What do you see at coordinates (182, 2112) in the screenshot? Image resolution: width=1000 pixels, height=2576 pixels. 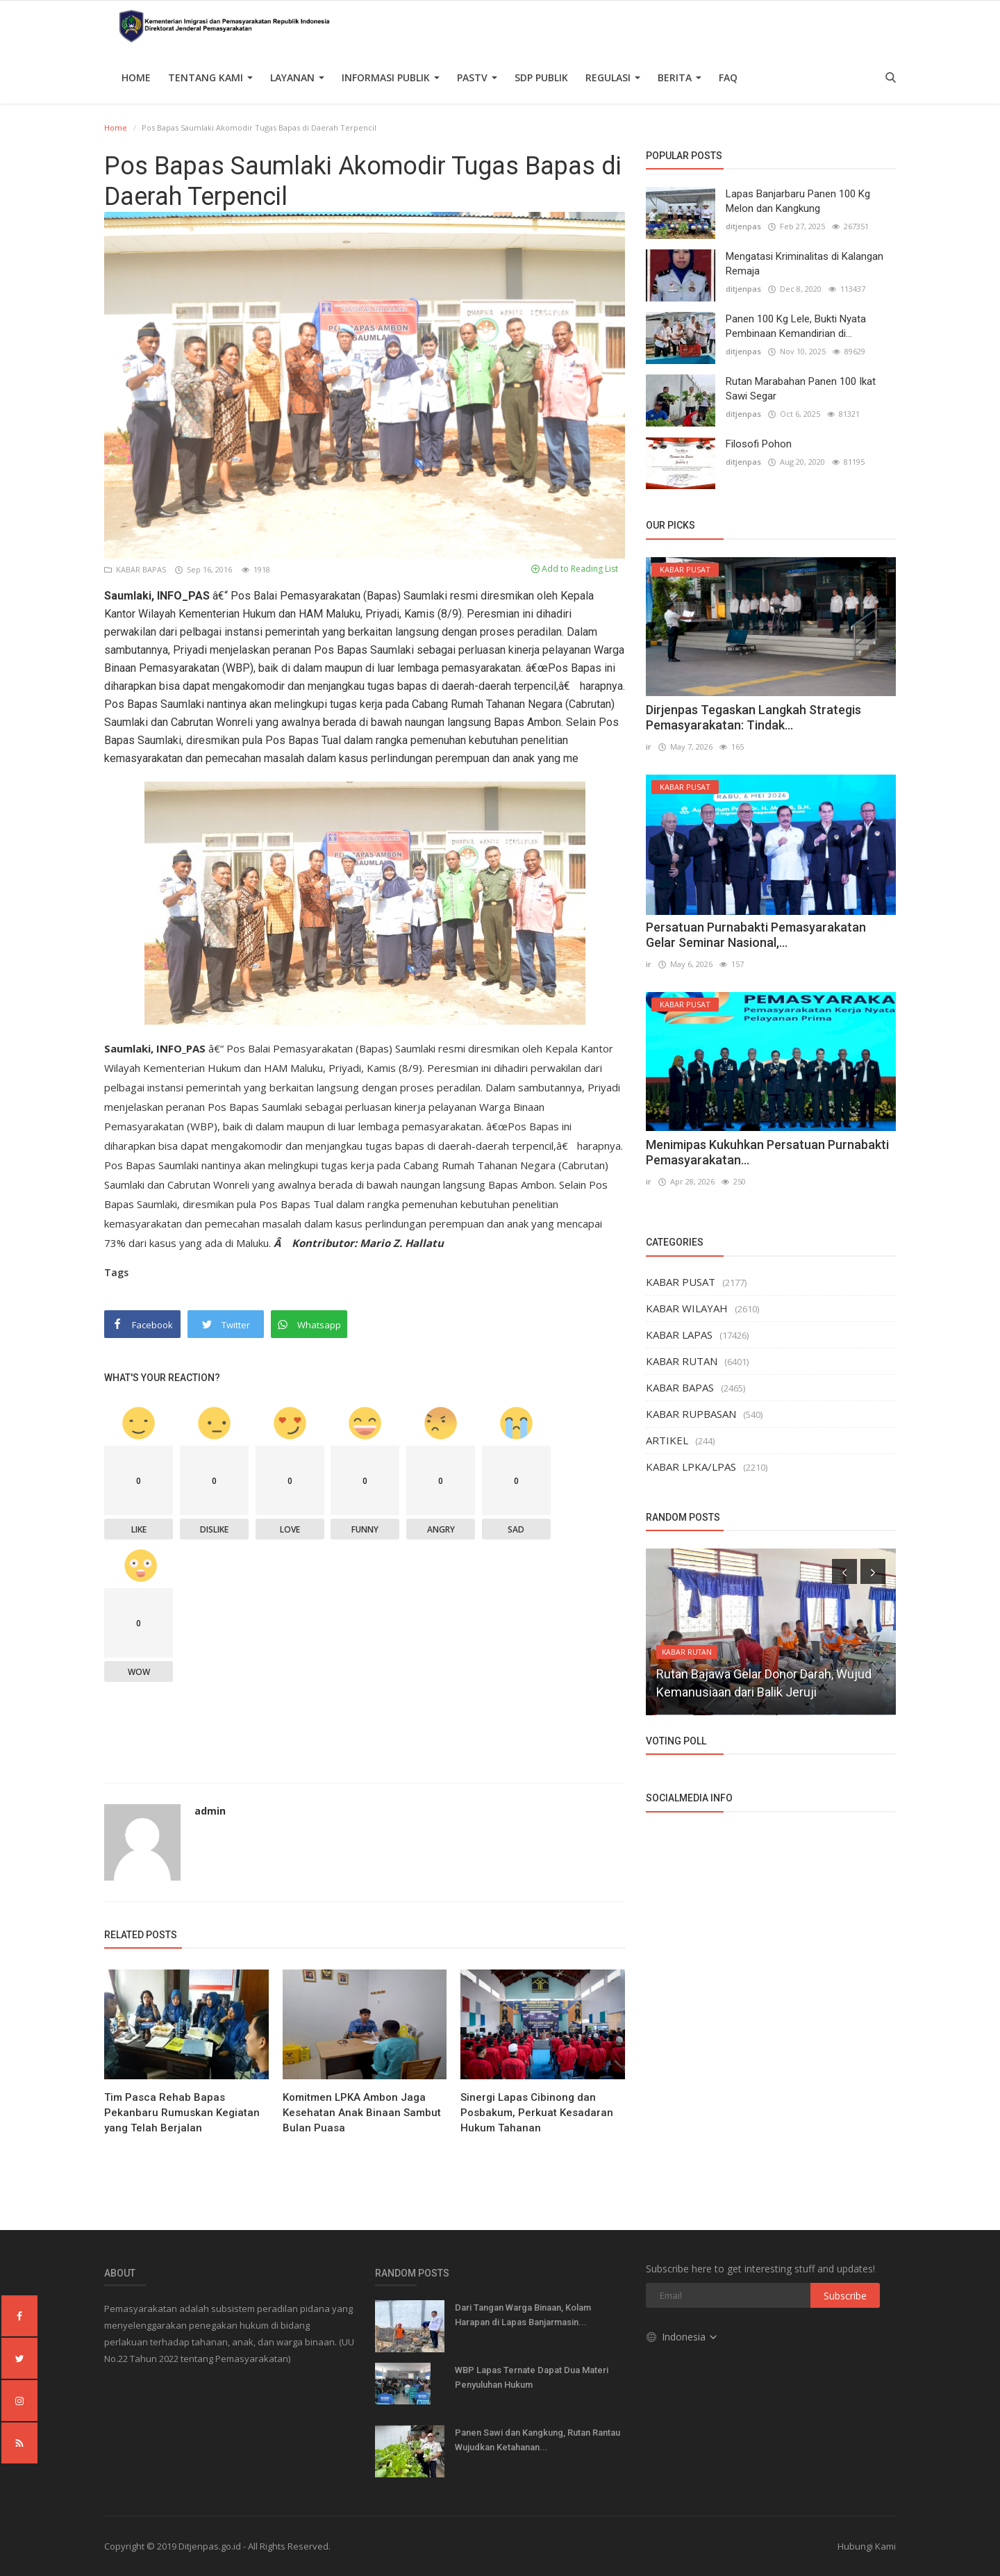 I see `Tim Pasca Rehab Bapas Pekanbaru Rumuskan Kegiatan yang Telah Berjalan` at bounding box center [182, 2112].